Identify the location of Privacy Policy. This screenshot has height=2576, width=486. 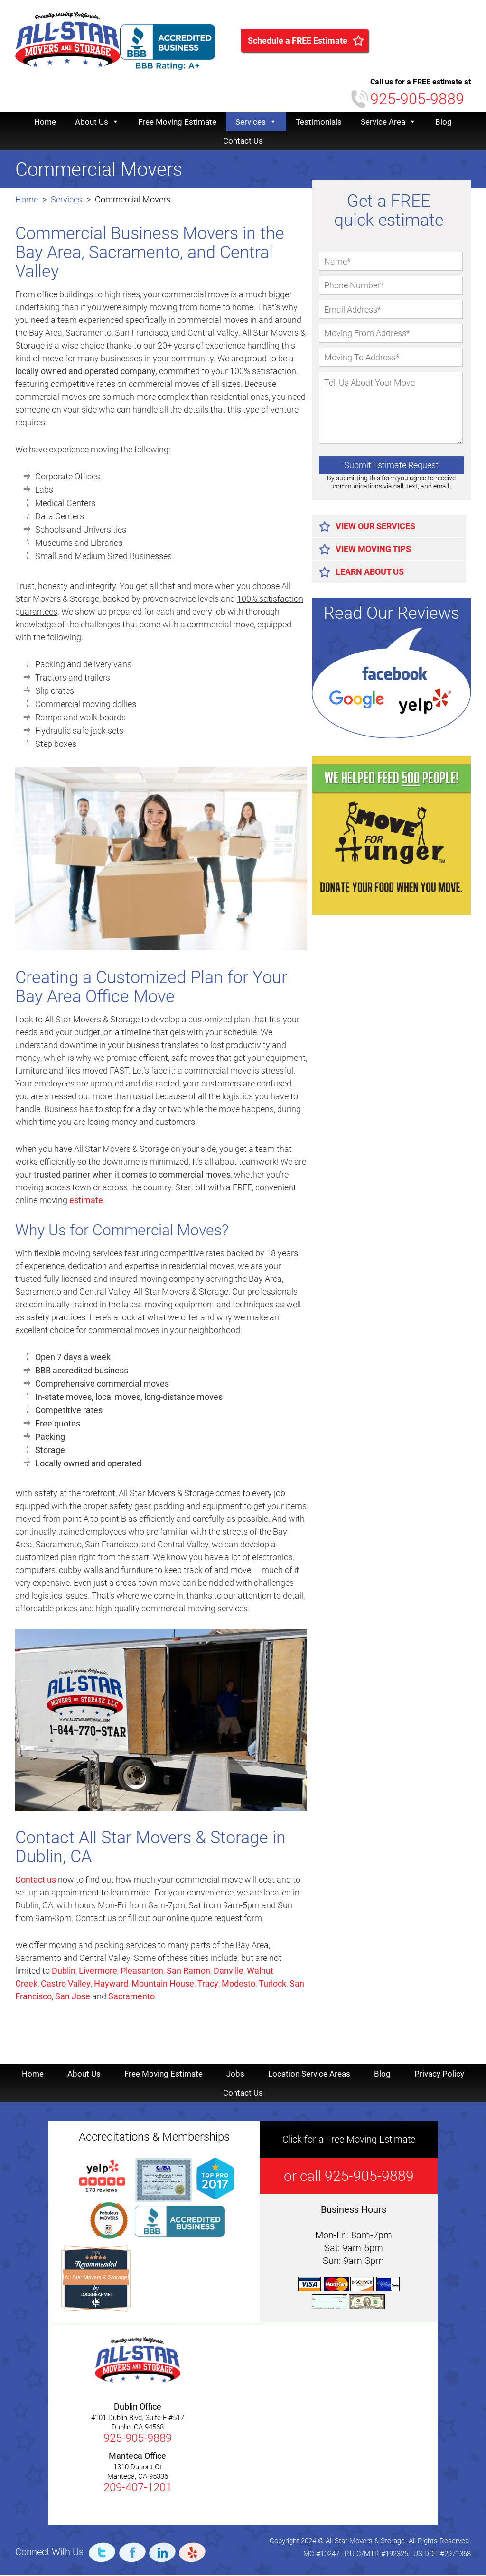
(439, 2075).